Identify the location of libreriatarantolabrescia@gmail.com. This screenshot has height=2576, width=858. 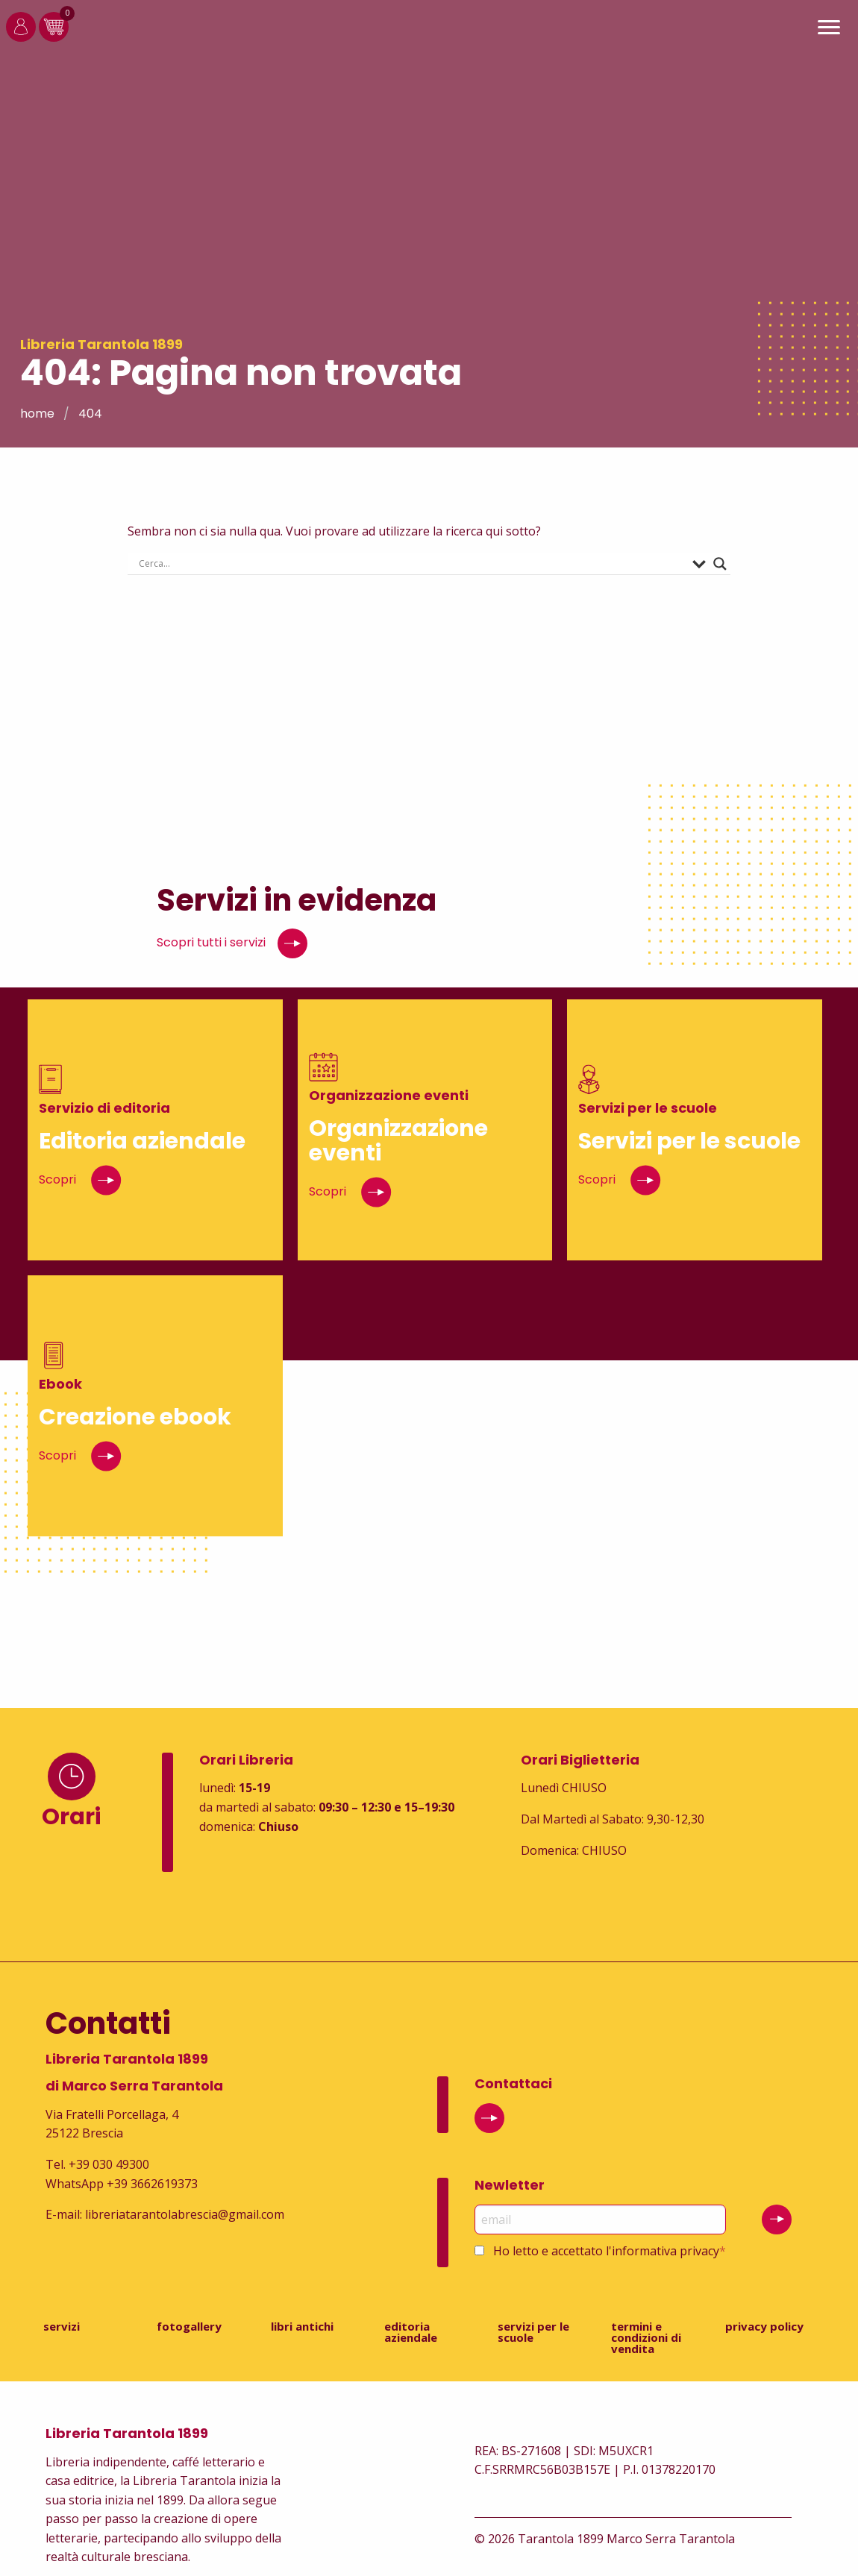
(184, 2214).